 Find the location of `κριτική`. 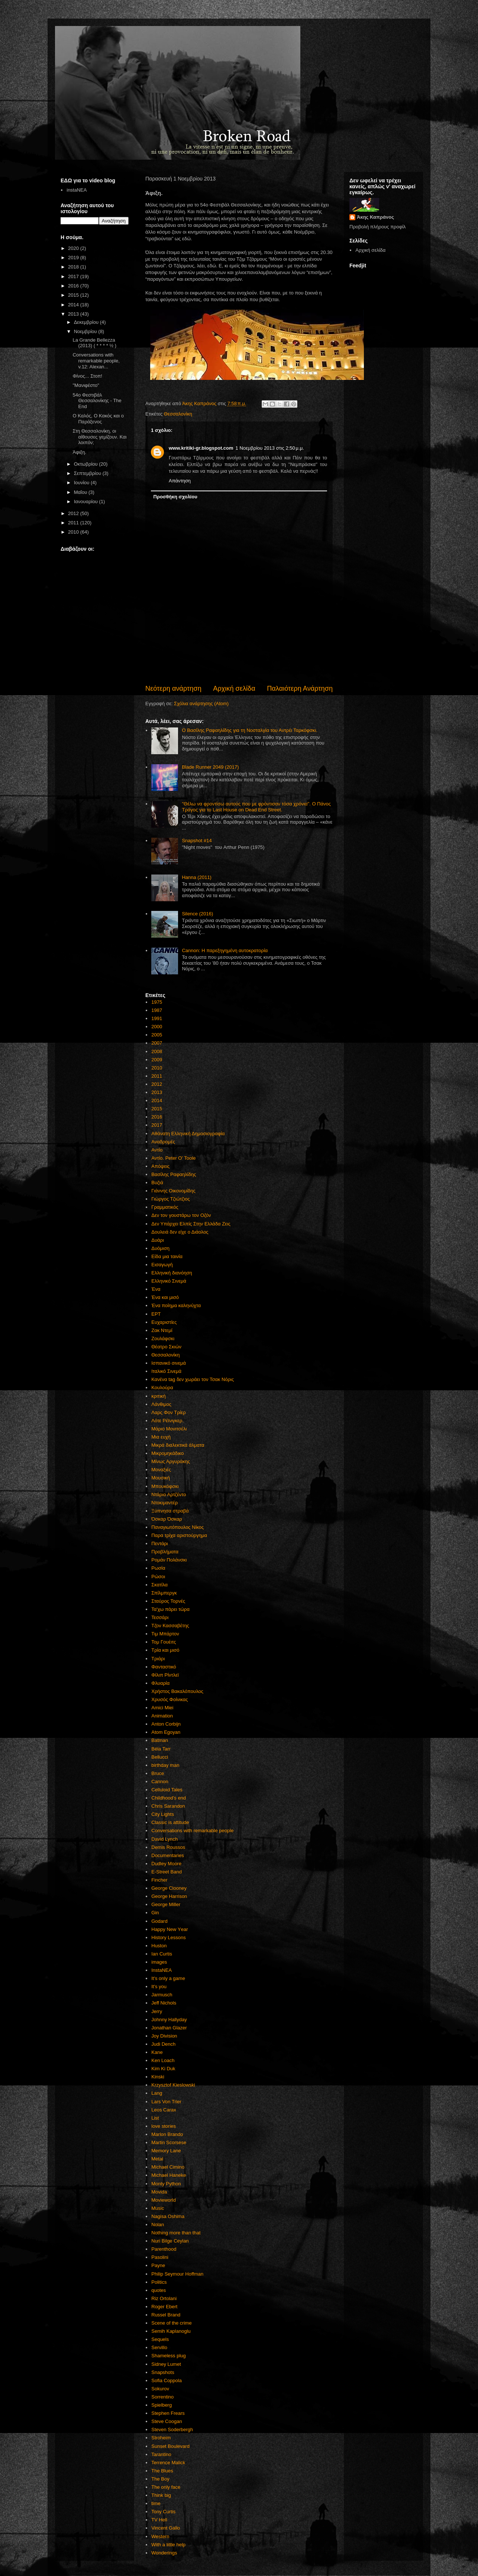

κριτική is located at coordinates (158, 1396).